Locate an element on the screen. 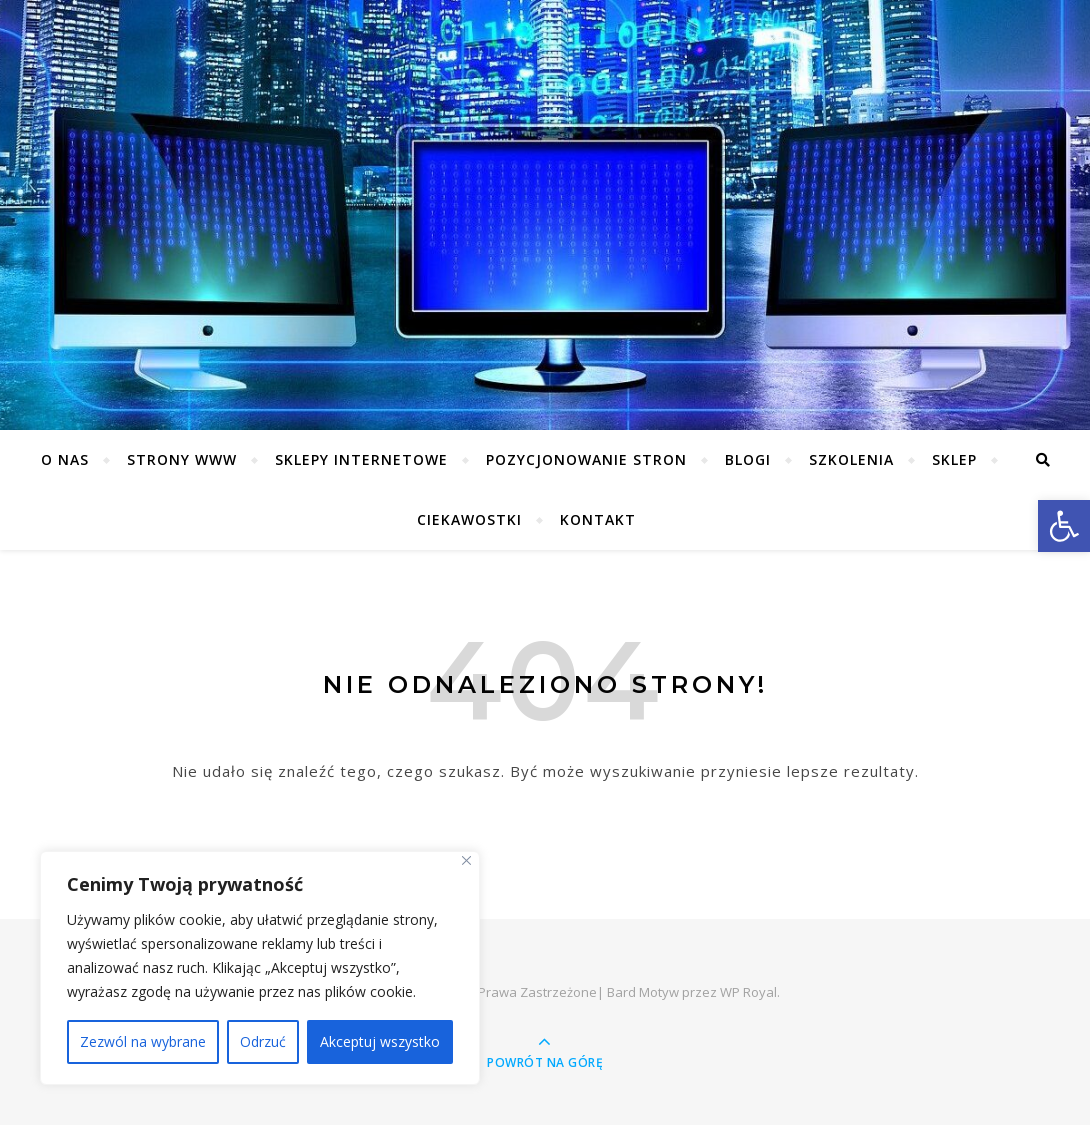 This screenshot has width=1090, height=1125. Zezwól na wybrane is located at coordinates (143, 1041).